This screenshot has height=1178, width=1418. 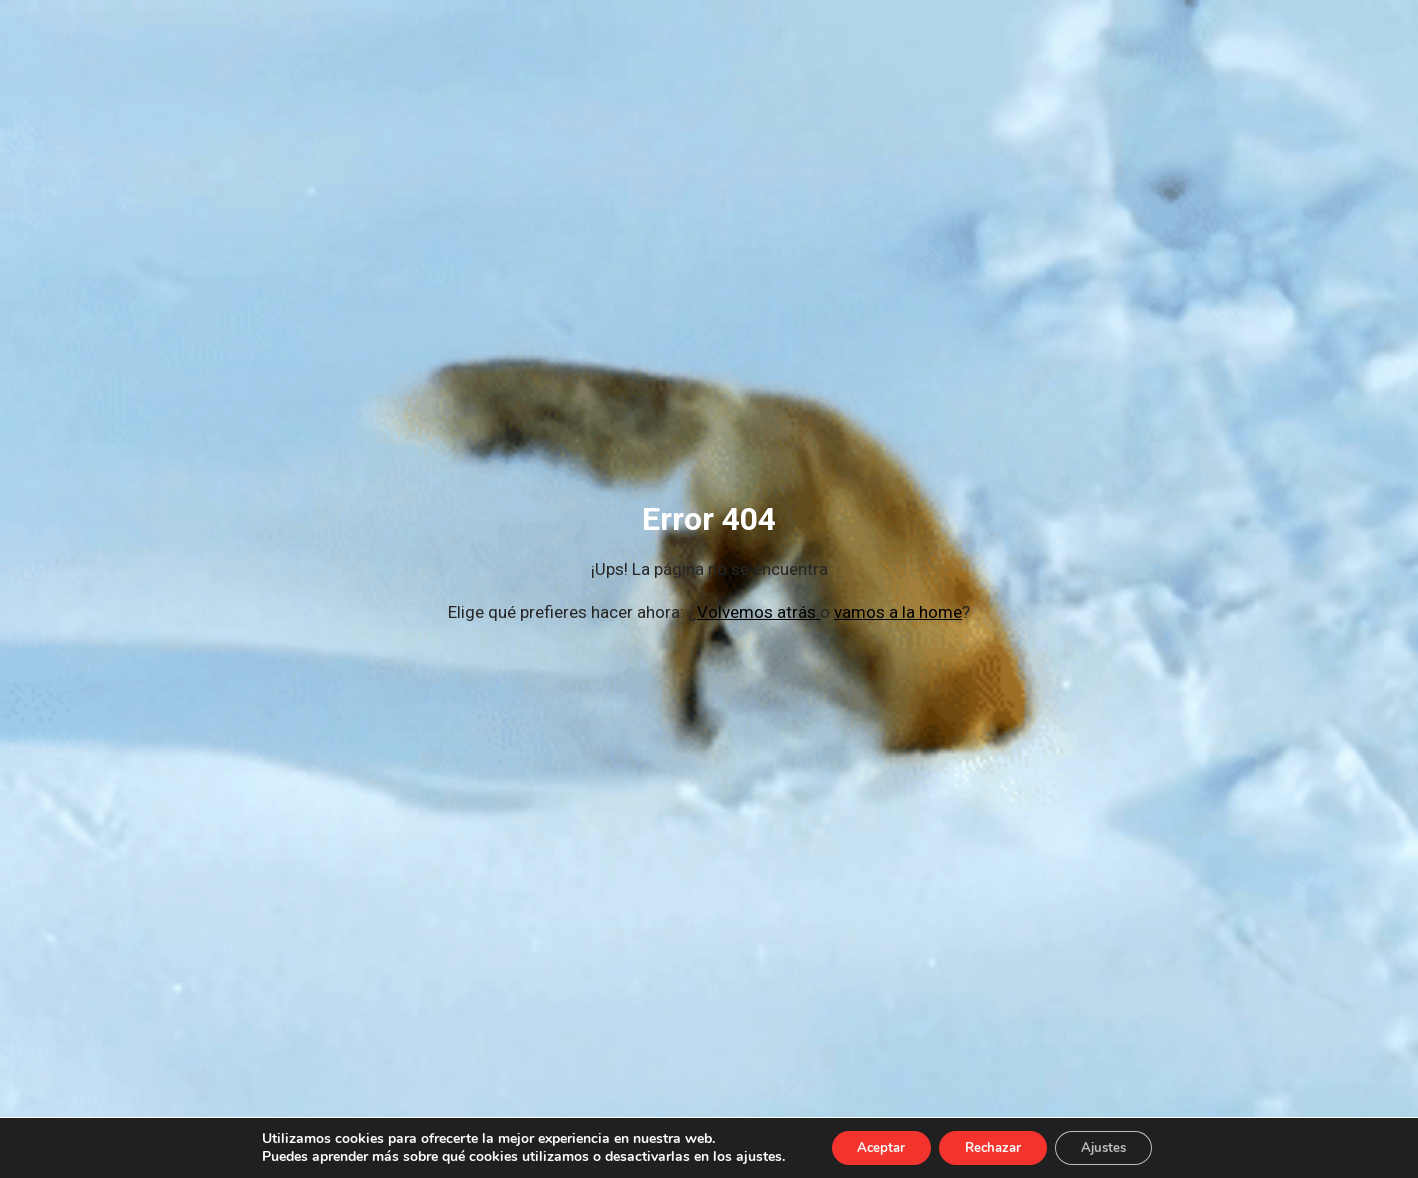 I want to click on Volvemos atrás, so click(x=758, y=612).